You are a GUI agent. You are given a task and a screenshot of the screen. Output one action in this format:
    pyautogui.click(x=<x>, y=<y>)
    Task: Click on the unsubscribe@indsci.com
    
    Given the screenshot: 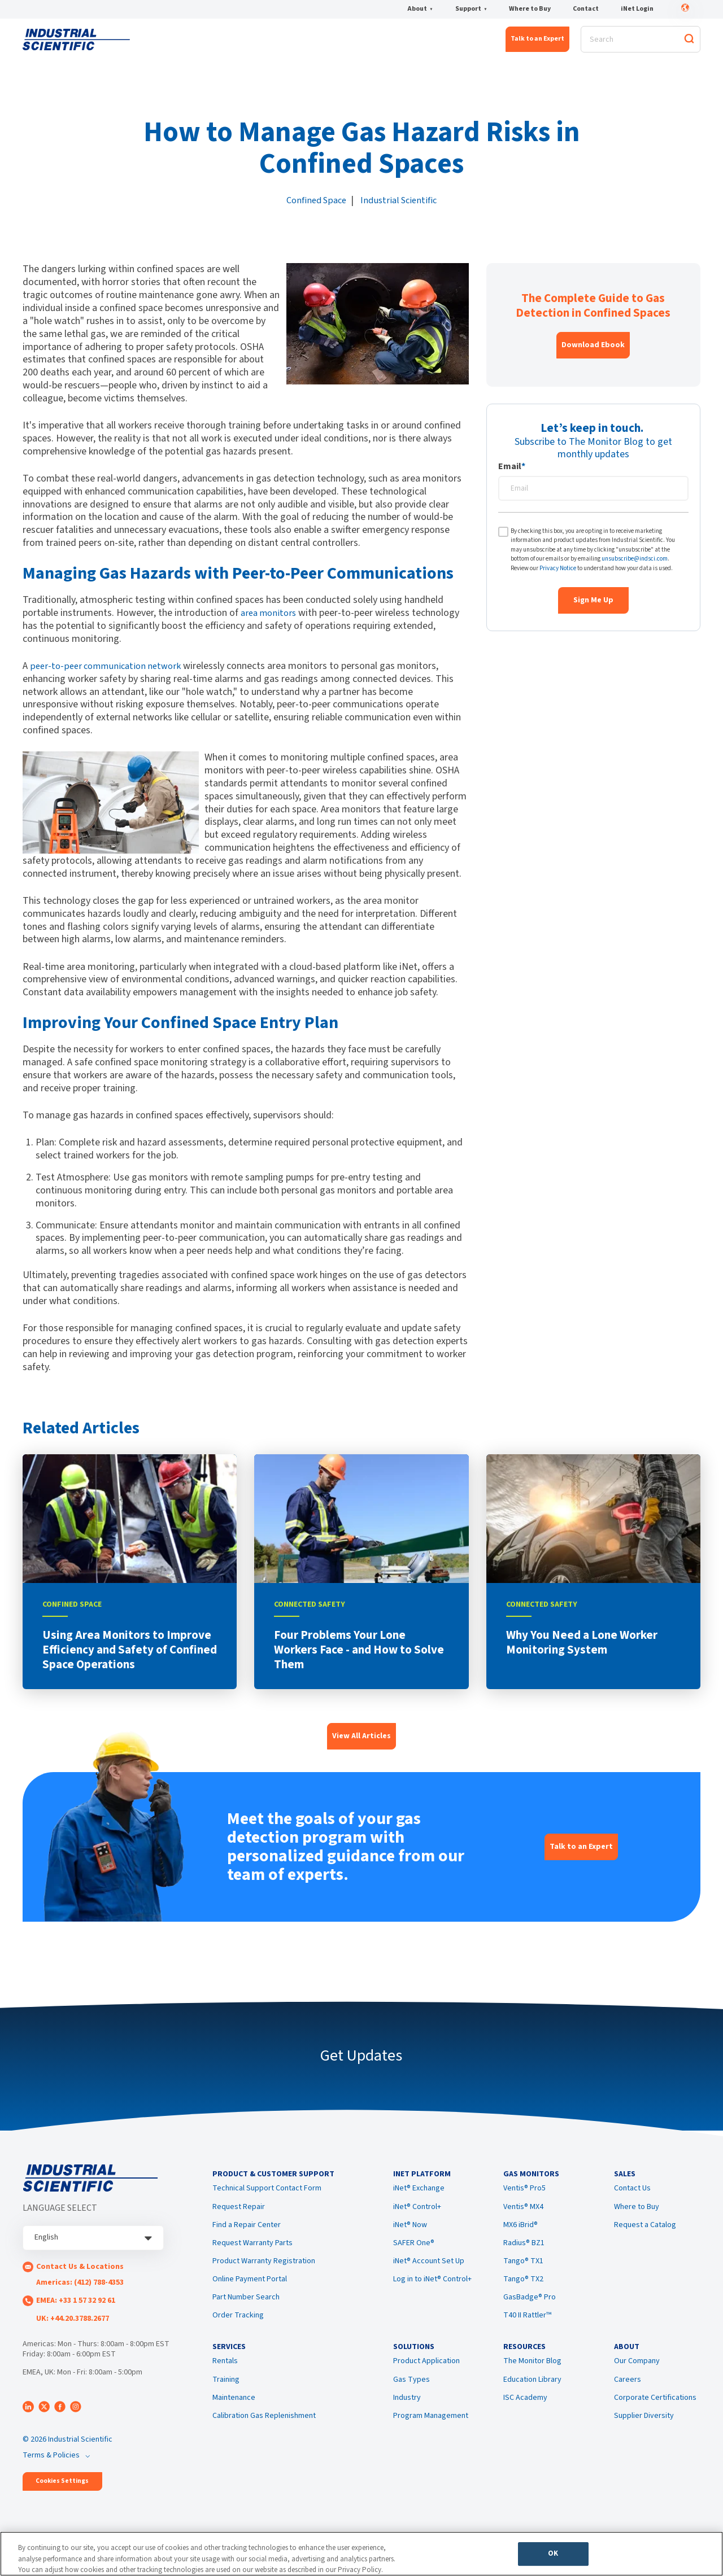 What is the action you would take?
    pyautogui.click(x=635, y=566)
    